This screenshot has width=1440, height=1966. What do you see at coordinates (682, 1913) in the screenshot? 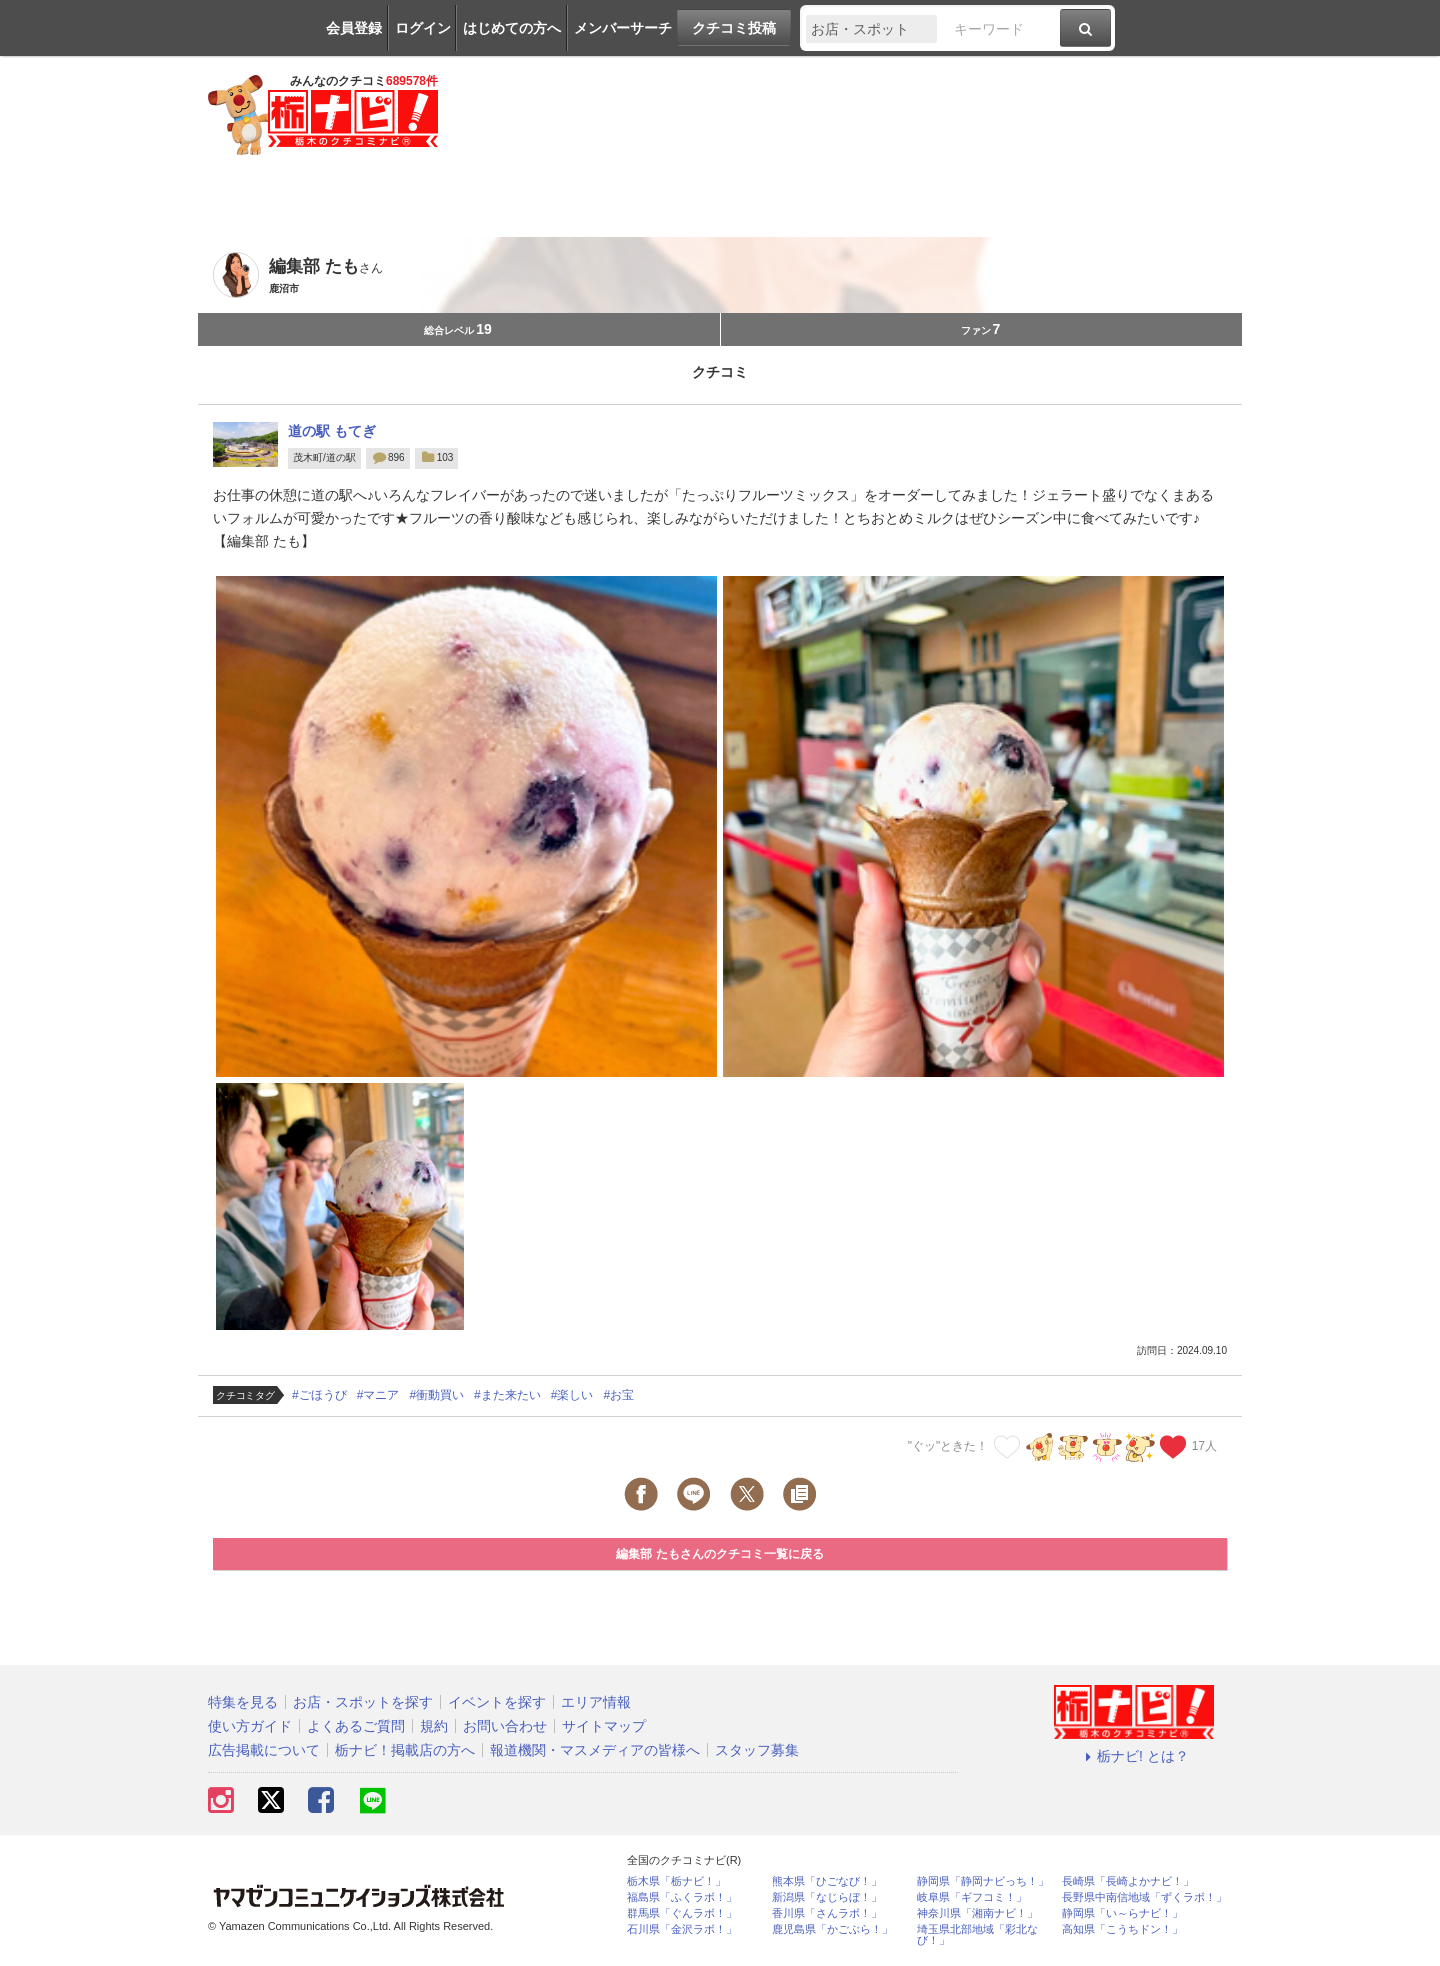
I see `群馬県「ぐんラボ！」` at bounding box center [682, 1913].